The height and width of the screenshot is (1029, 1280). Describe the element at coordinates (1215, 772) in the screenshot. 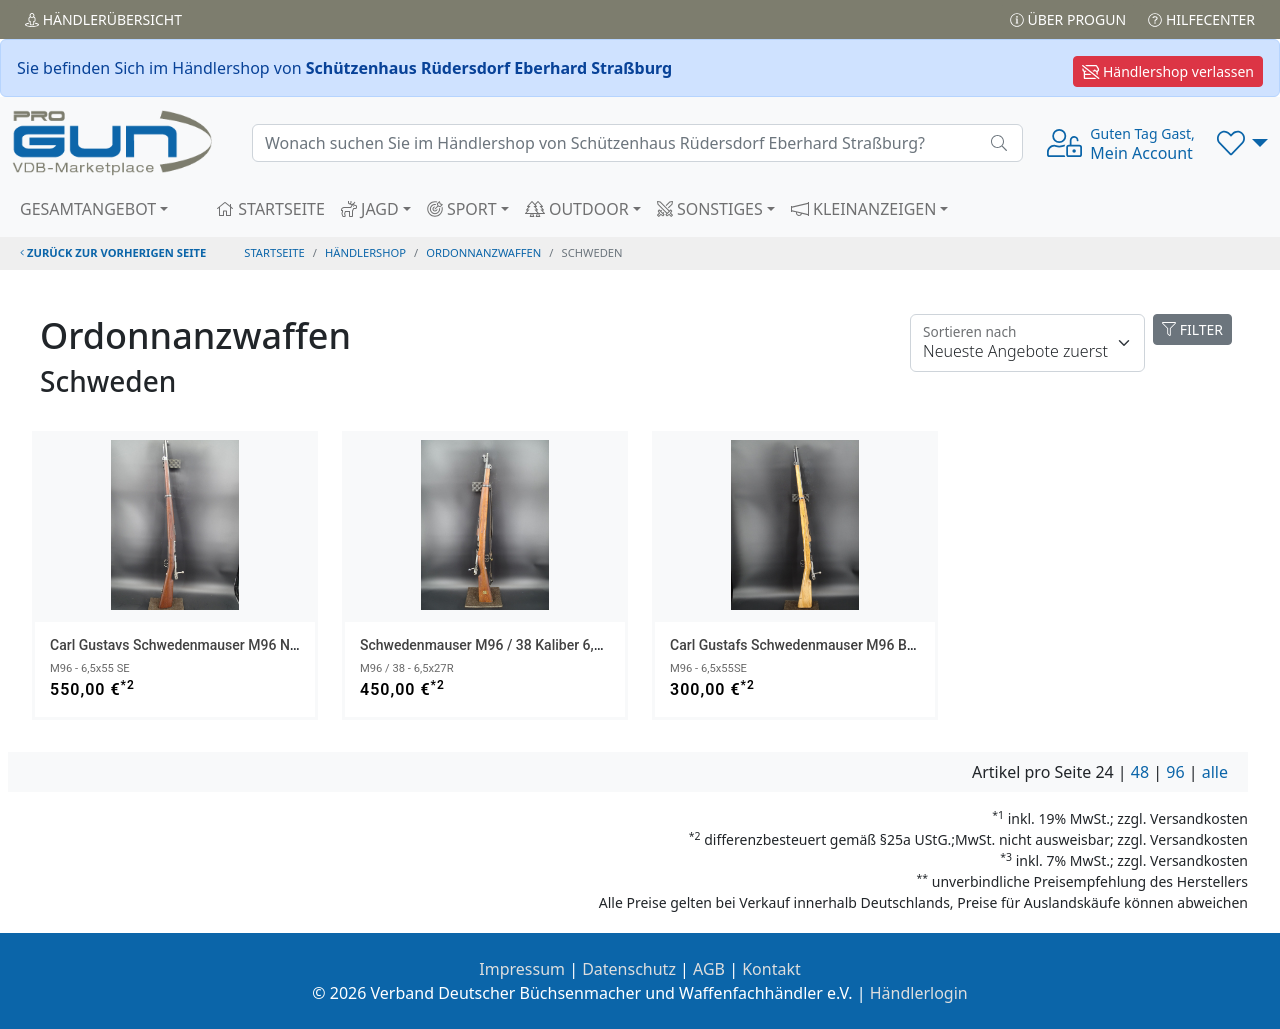

I see `alle` at that location.